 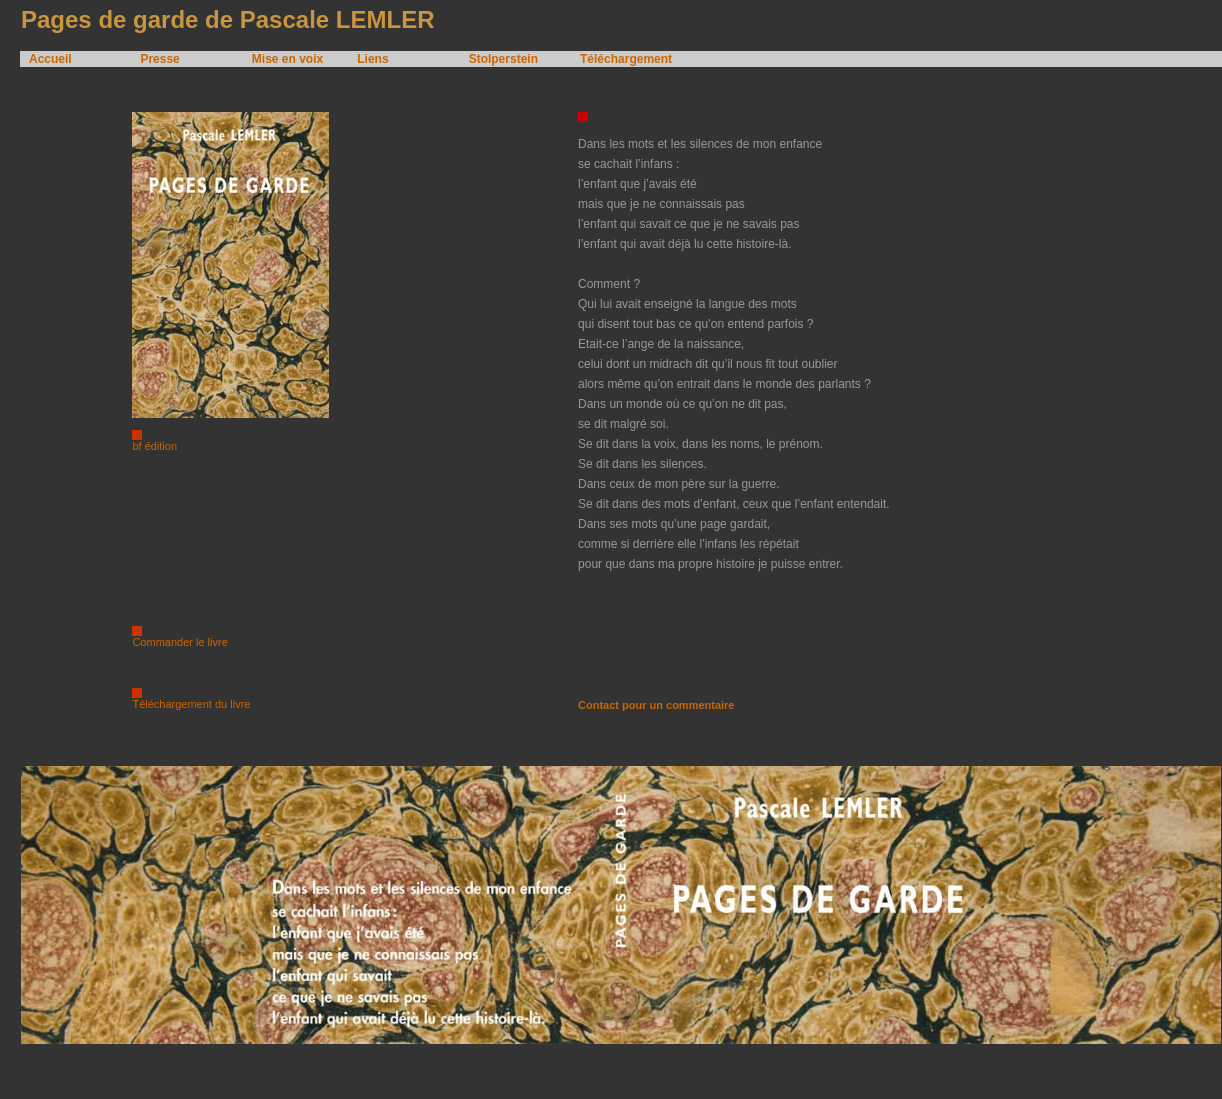 What do you see at coordinates (191, 704) in the screenshot?
I see `Téléchargement du livre` at bounding box center [191, 704].